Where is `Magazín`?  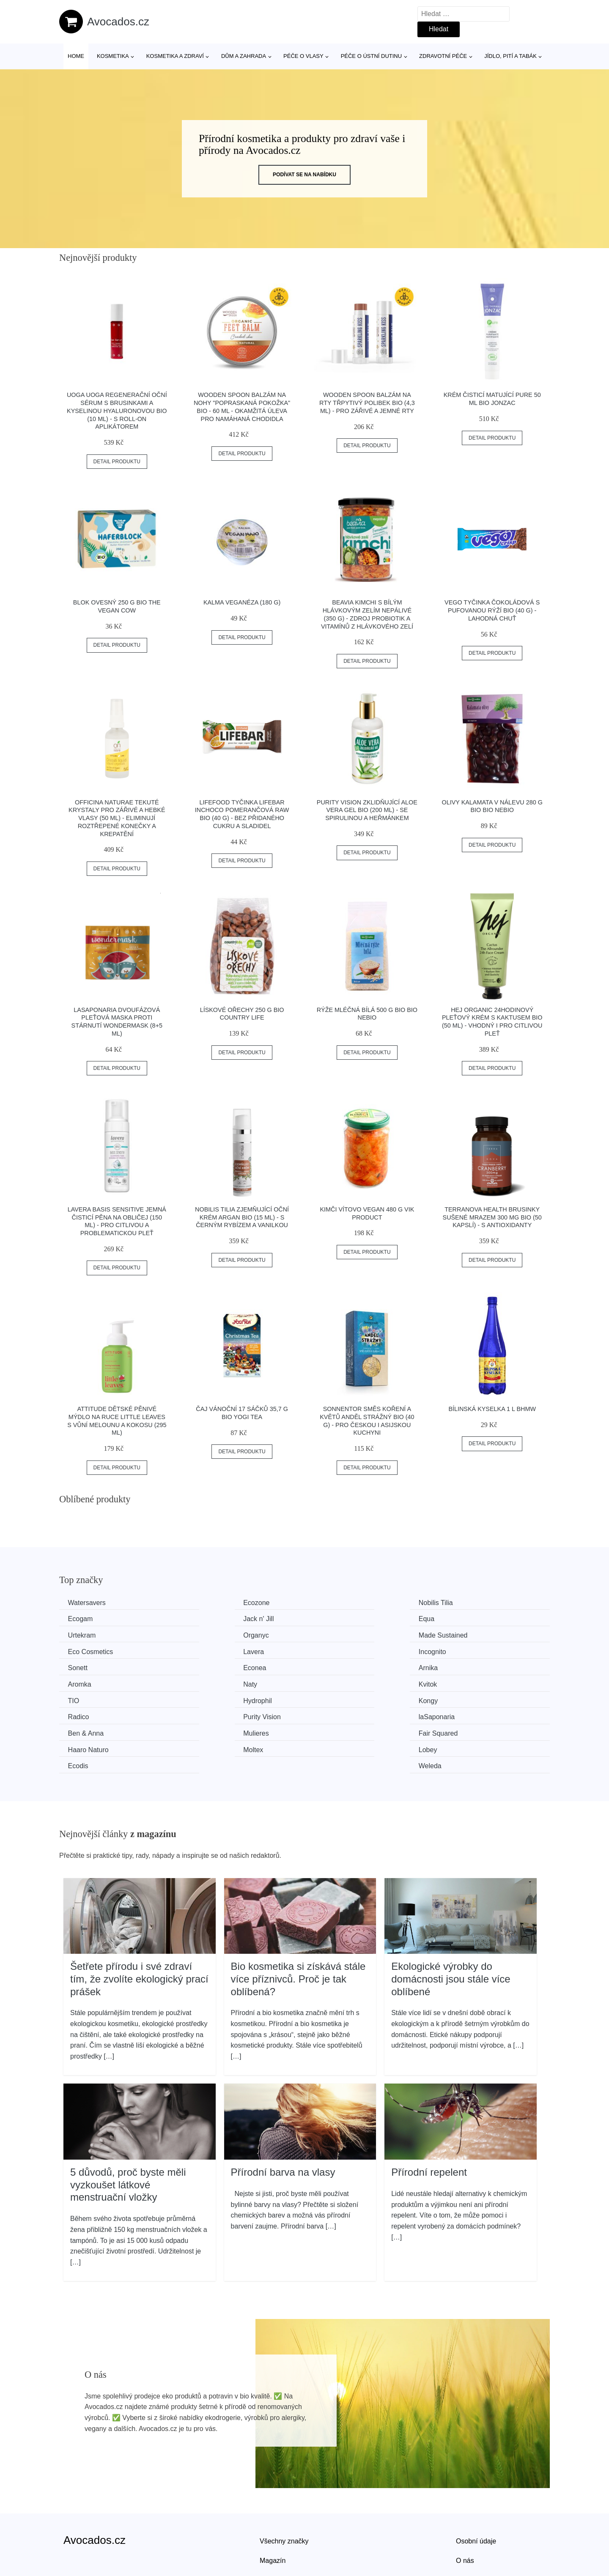 Magazín is located at coordinates (272, 2507).